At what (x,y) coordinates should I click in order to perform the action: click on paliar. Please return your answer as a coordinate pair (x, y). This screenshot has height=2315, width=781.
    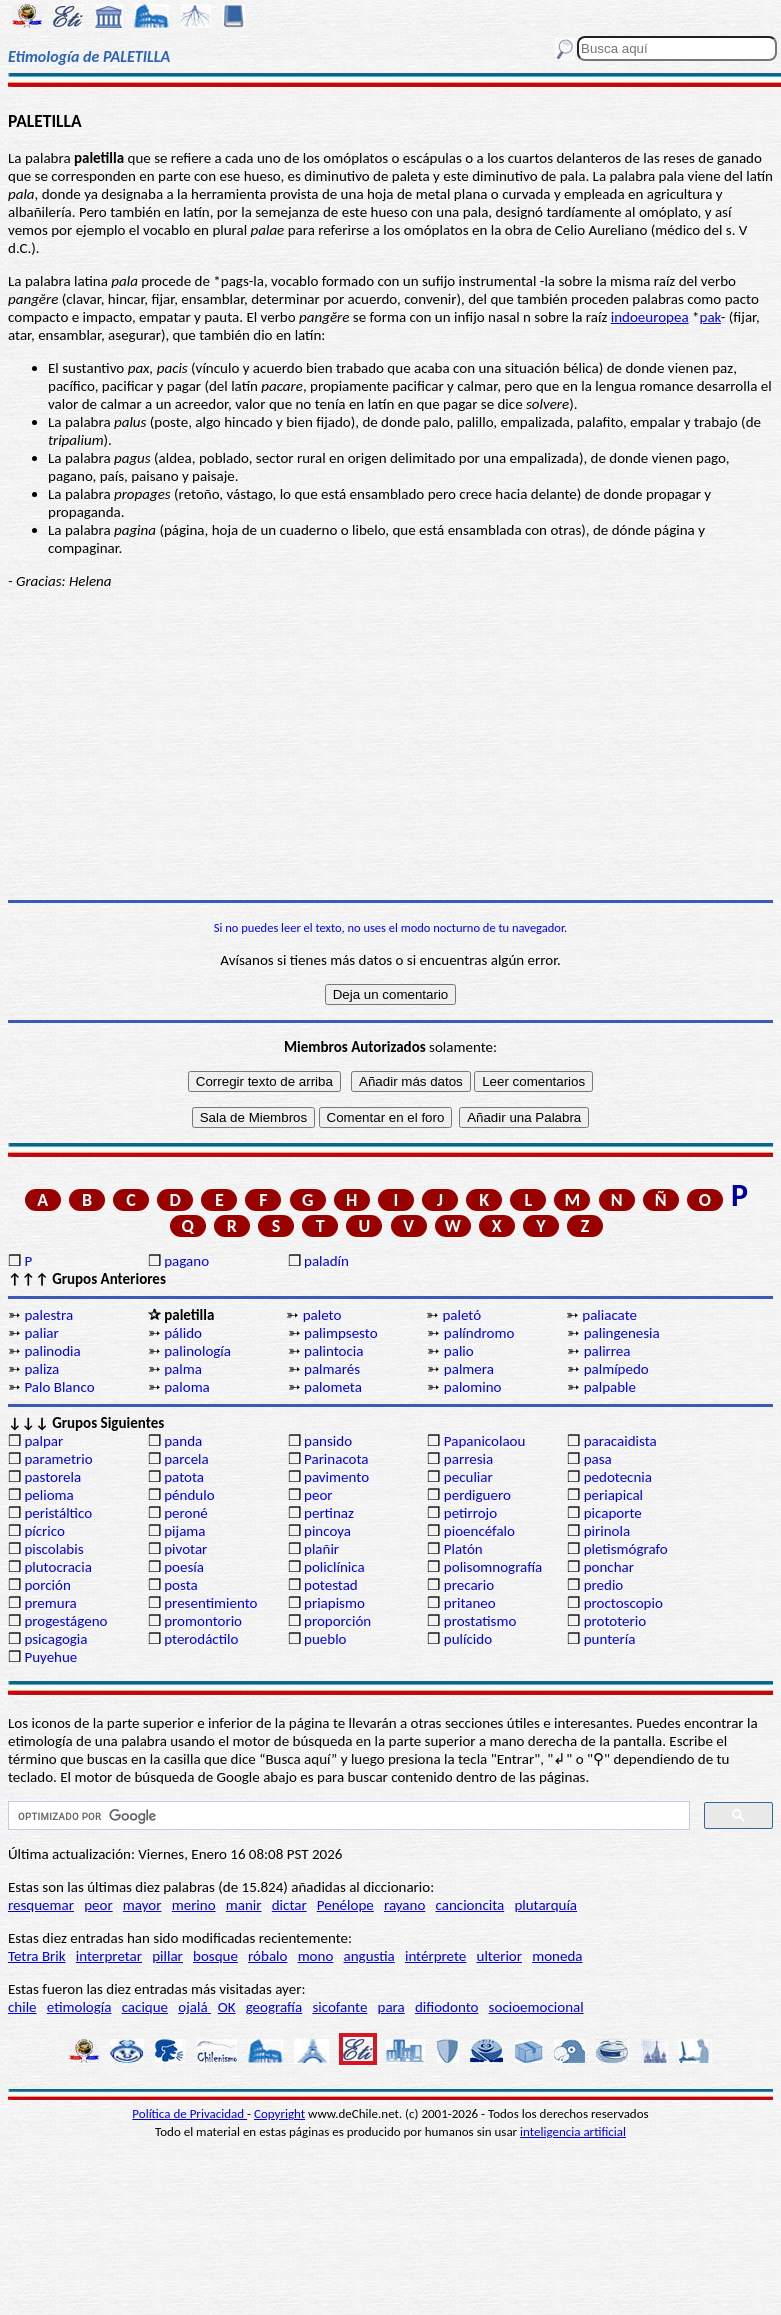
    Looking at the image, I should click on (41, 1333).